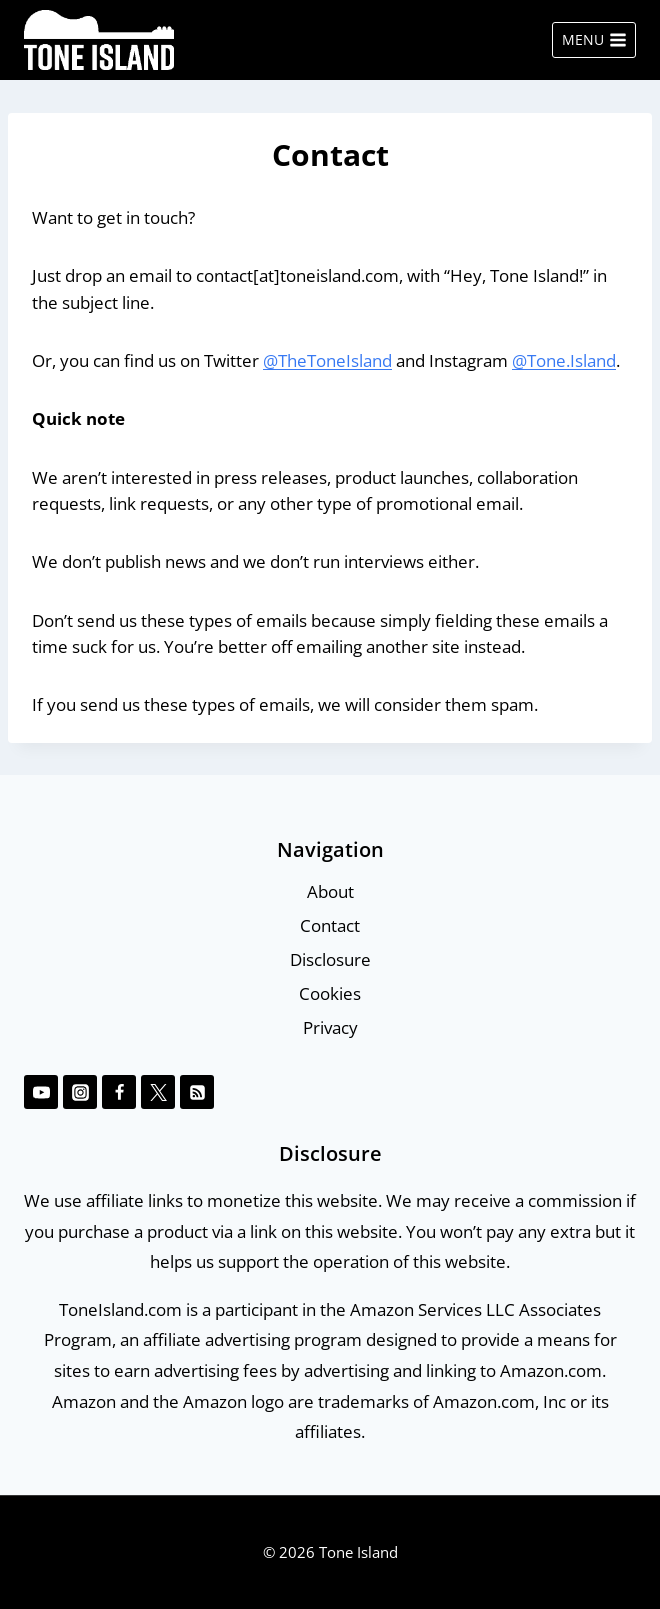 The image size is (660, 1609). Describe the element at coordinates (564, 360) in the screenshot. I see `@Tone.Island [@Tone.Island (opens in a new tab)]` at that location.